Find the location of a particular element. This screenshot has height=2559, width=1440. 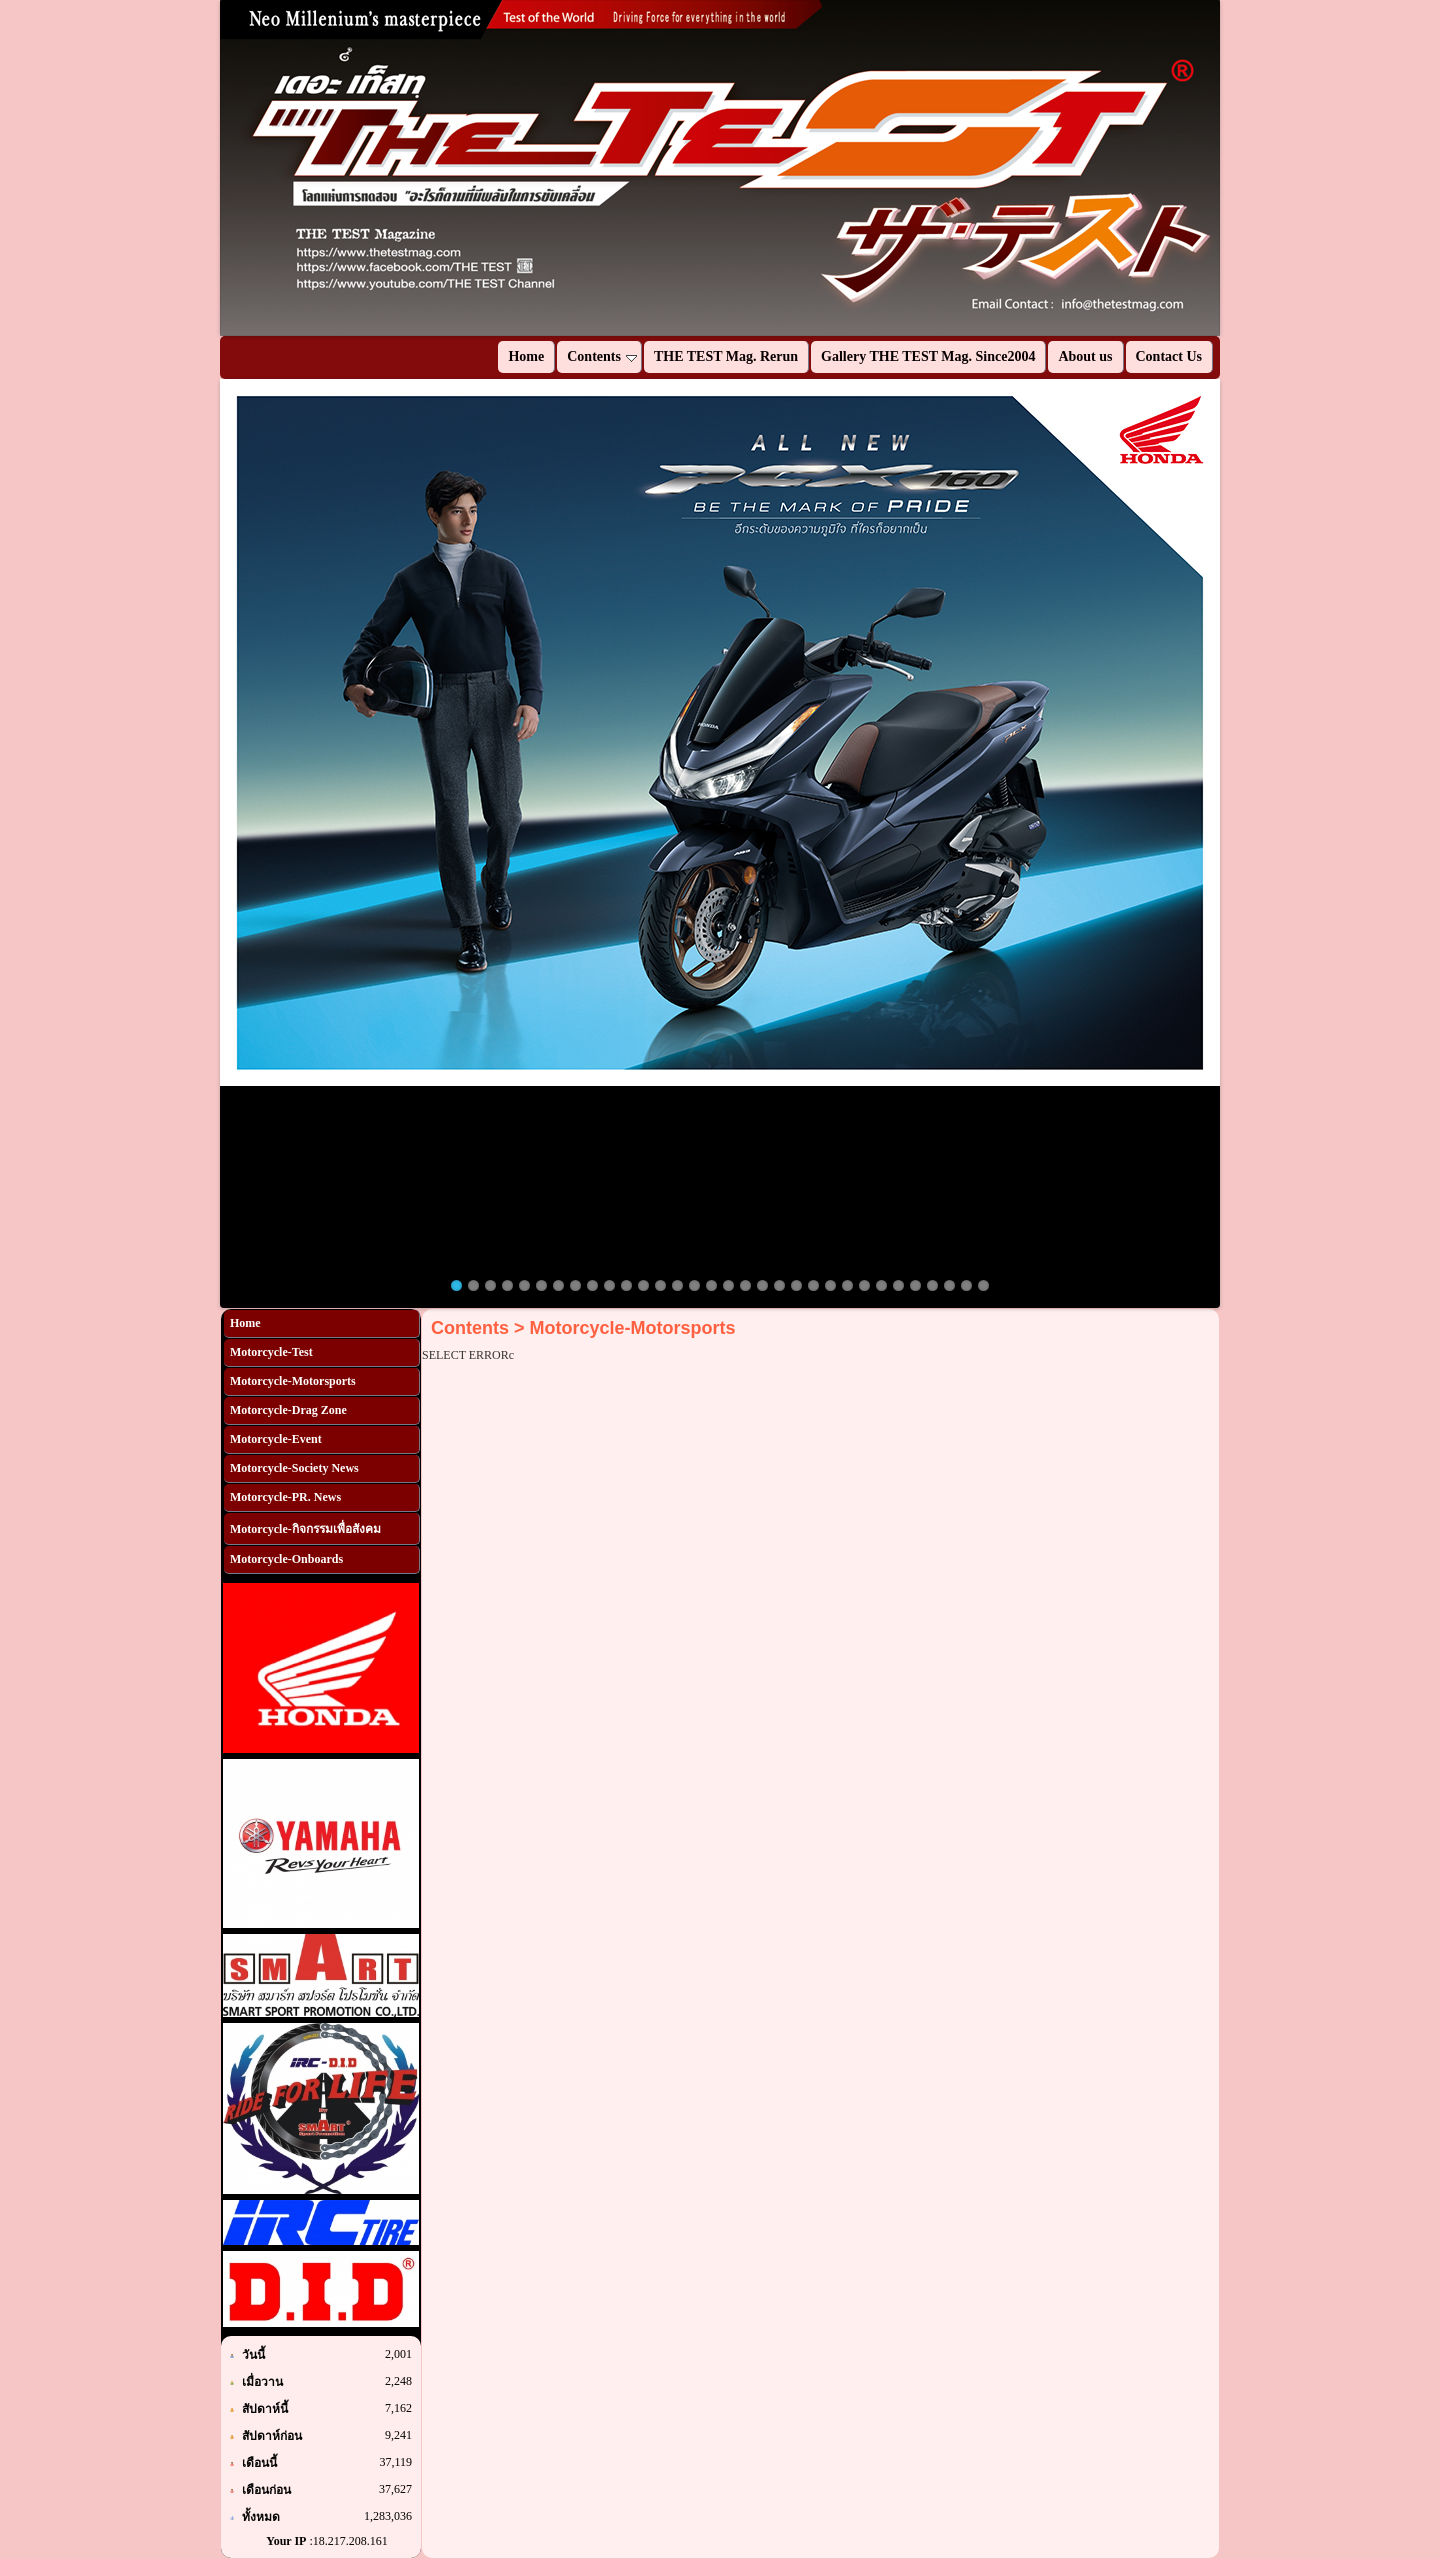

Motorcycle-Event is located at coordinates (276, 1439).